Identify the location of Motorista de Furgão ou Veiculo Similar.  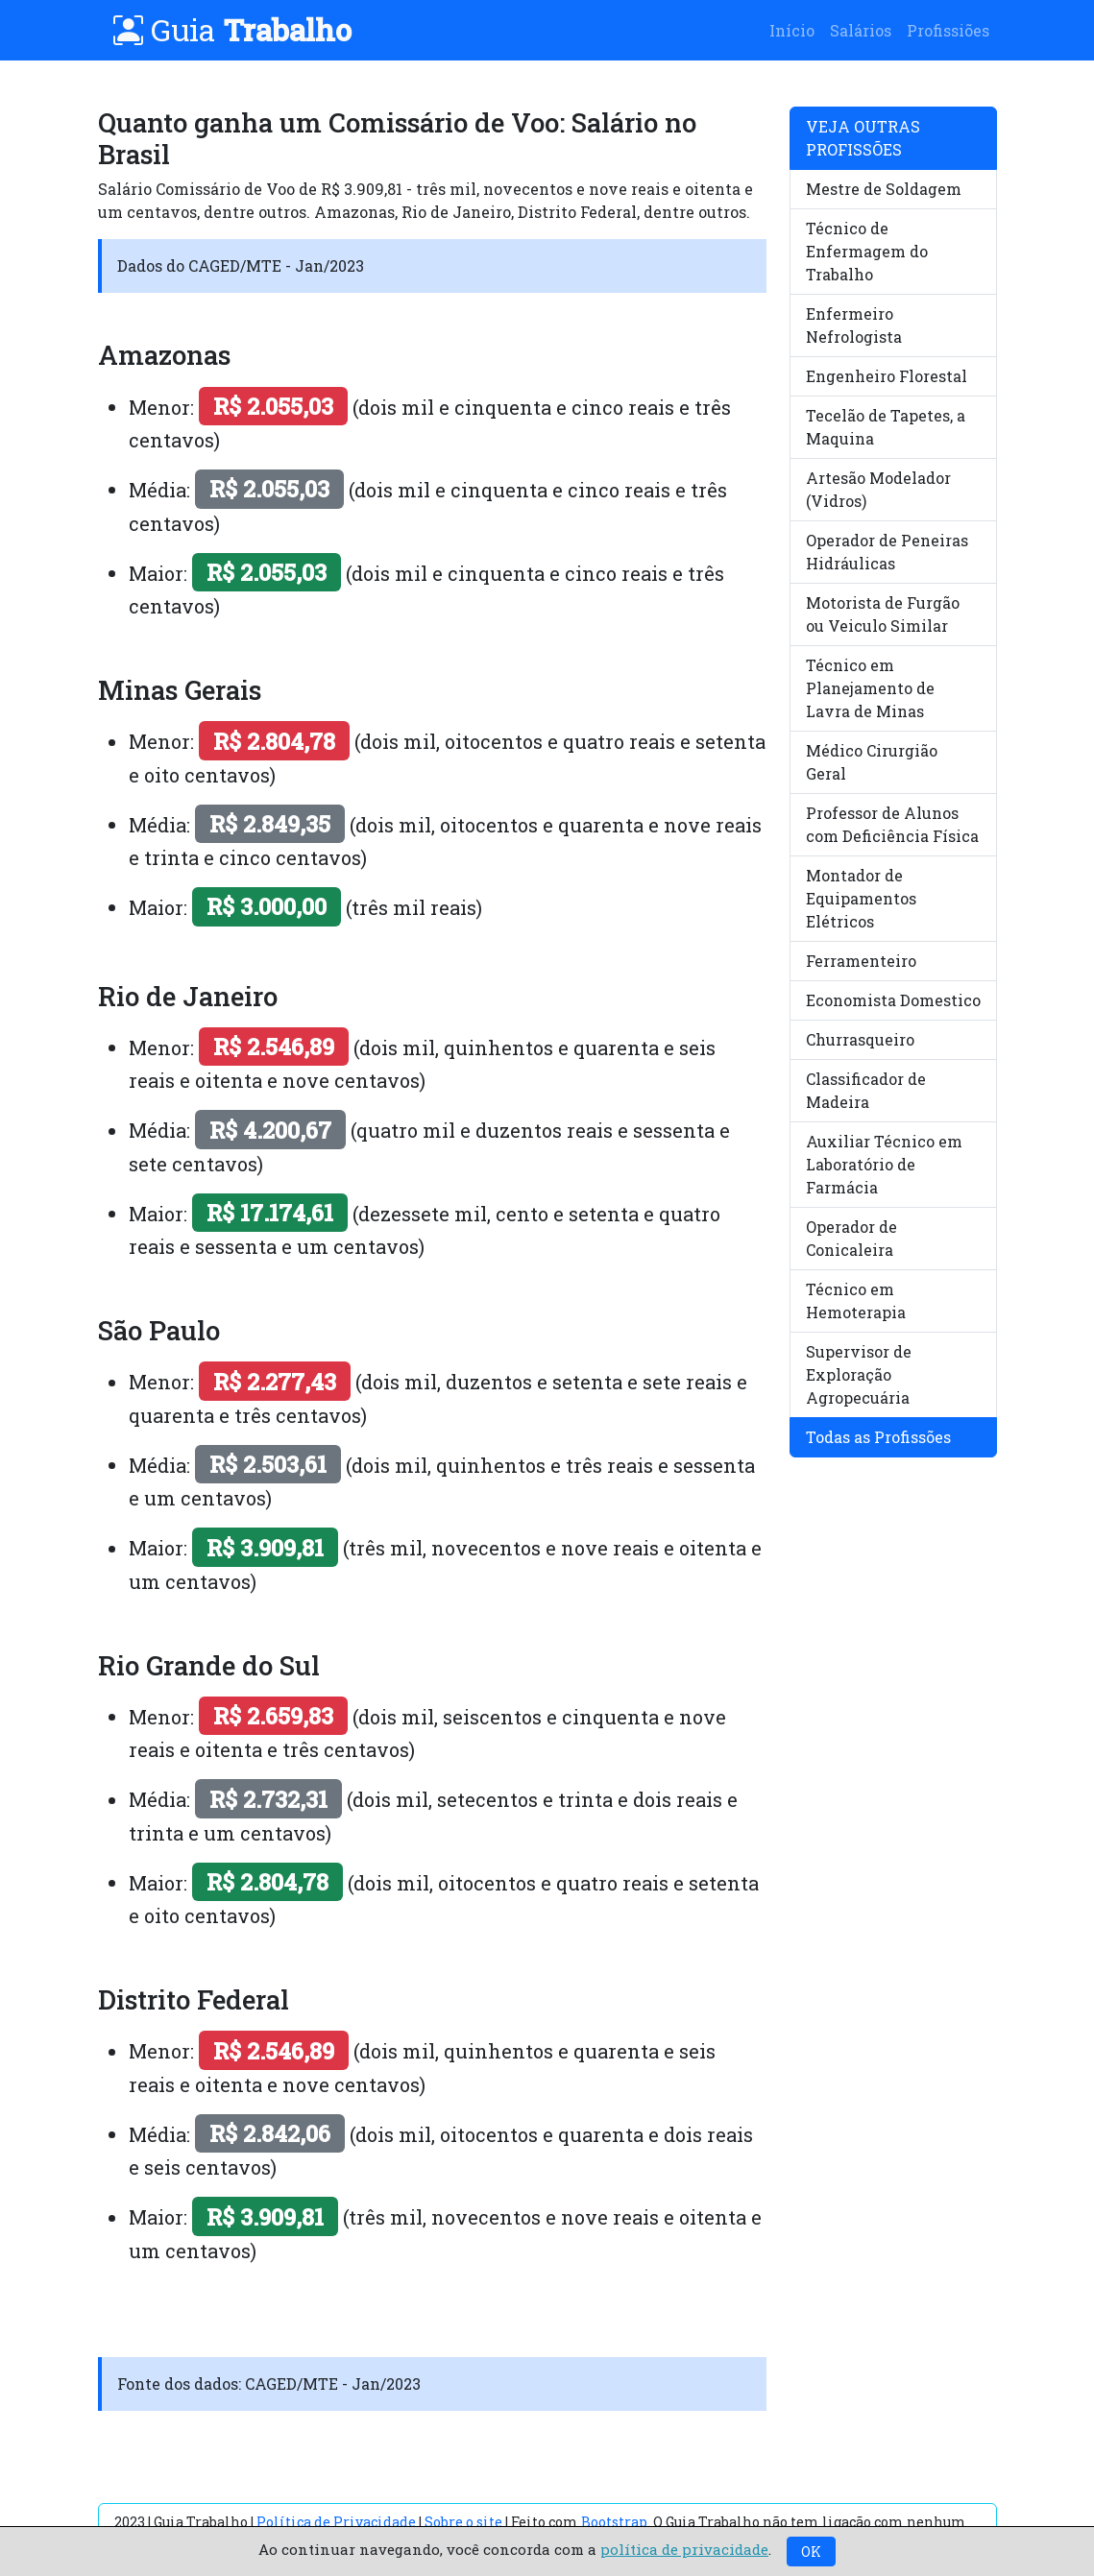
(883, 614).